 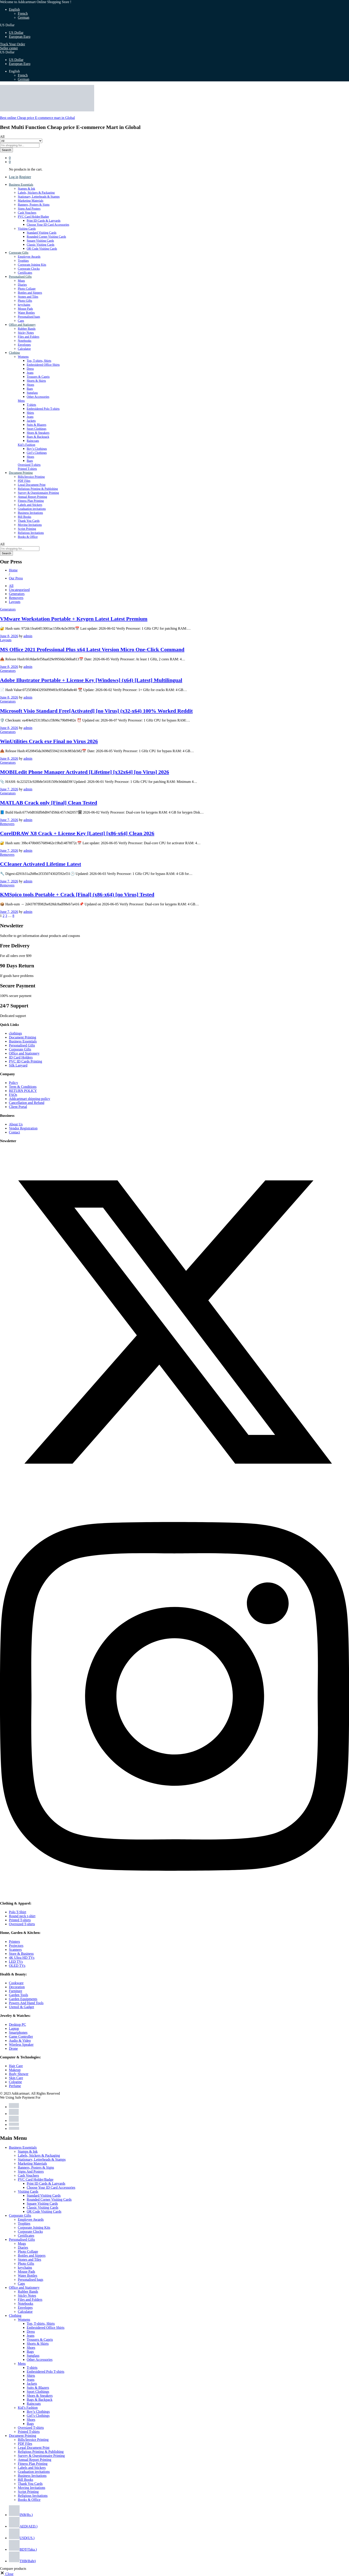 What do you see at coordinates (77, 833) in the screenshot?
I see `CorelDRAW X8 Crack + License Key [Latest] [x86-x64] Clean 2026` at bounding box center [77, 833].